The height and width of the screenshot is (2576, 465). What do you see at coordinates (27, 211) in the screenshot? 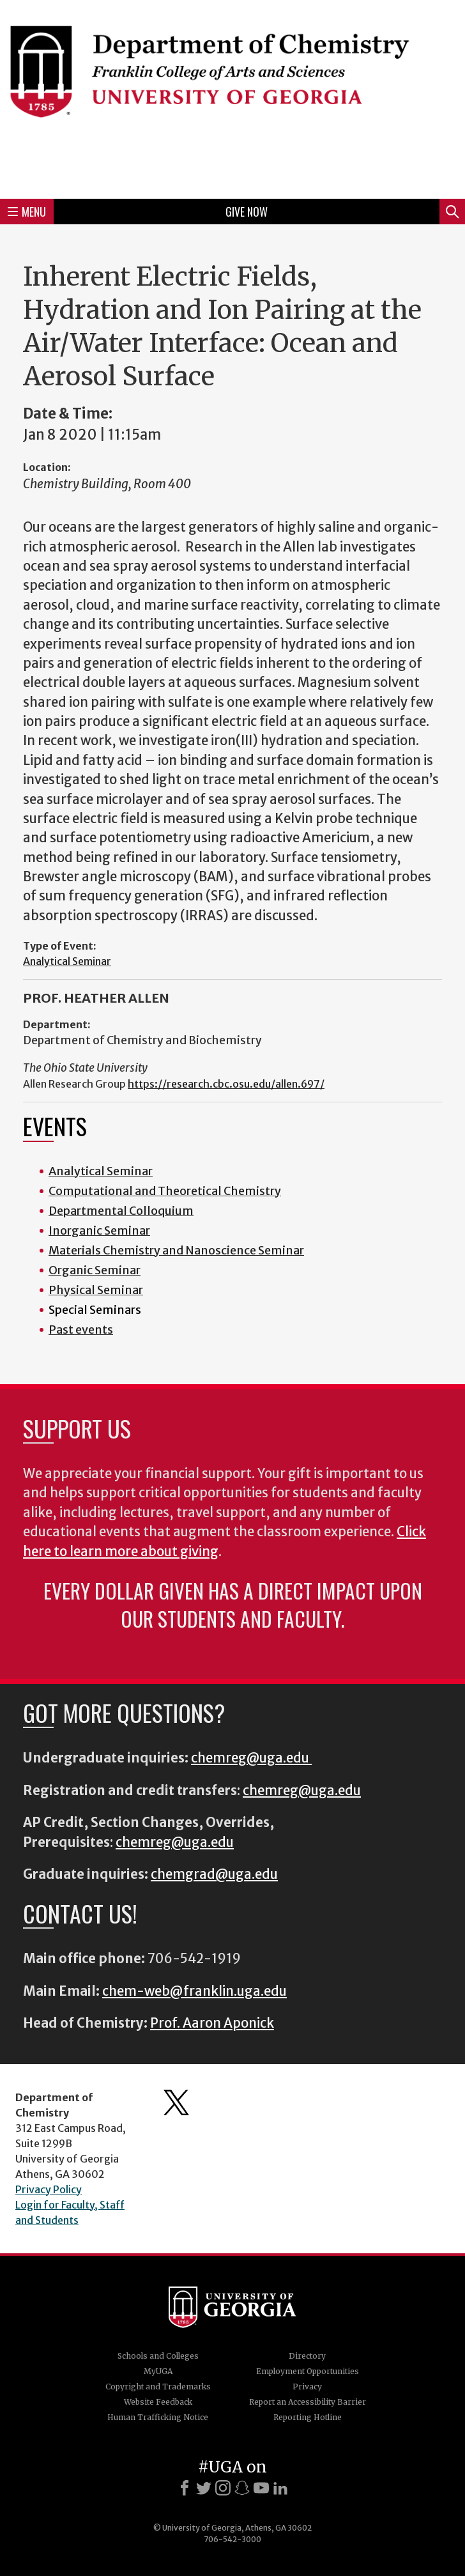
I see `Menu` at bounding box center [27, 211].